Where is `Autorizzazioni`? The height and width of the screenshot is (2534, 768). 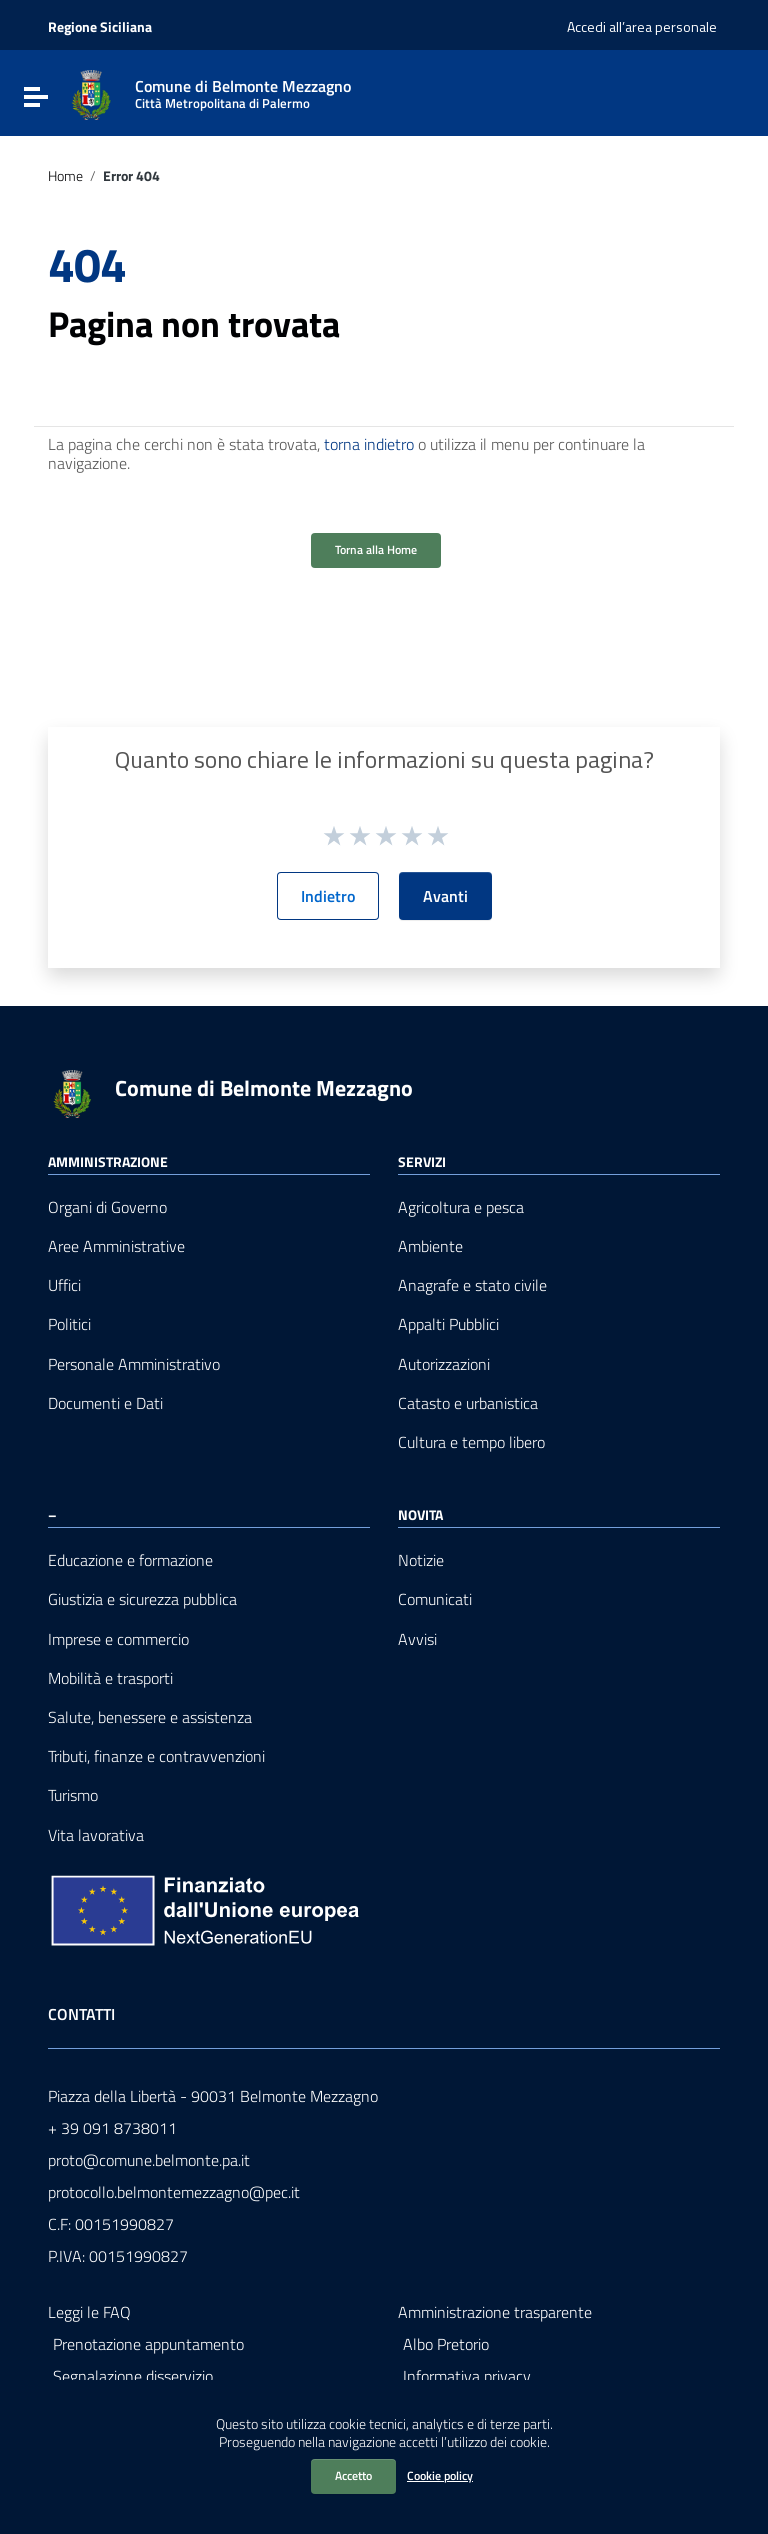 Autorizzazioni is located at coordinates (444, 1364).